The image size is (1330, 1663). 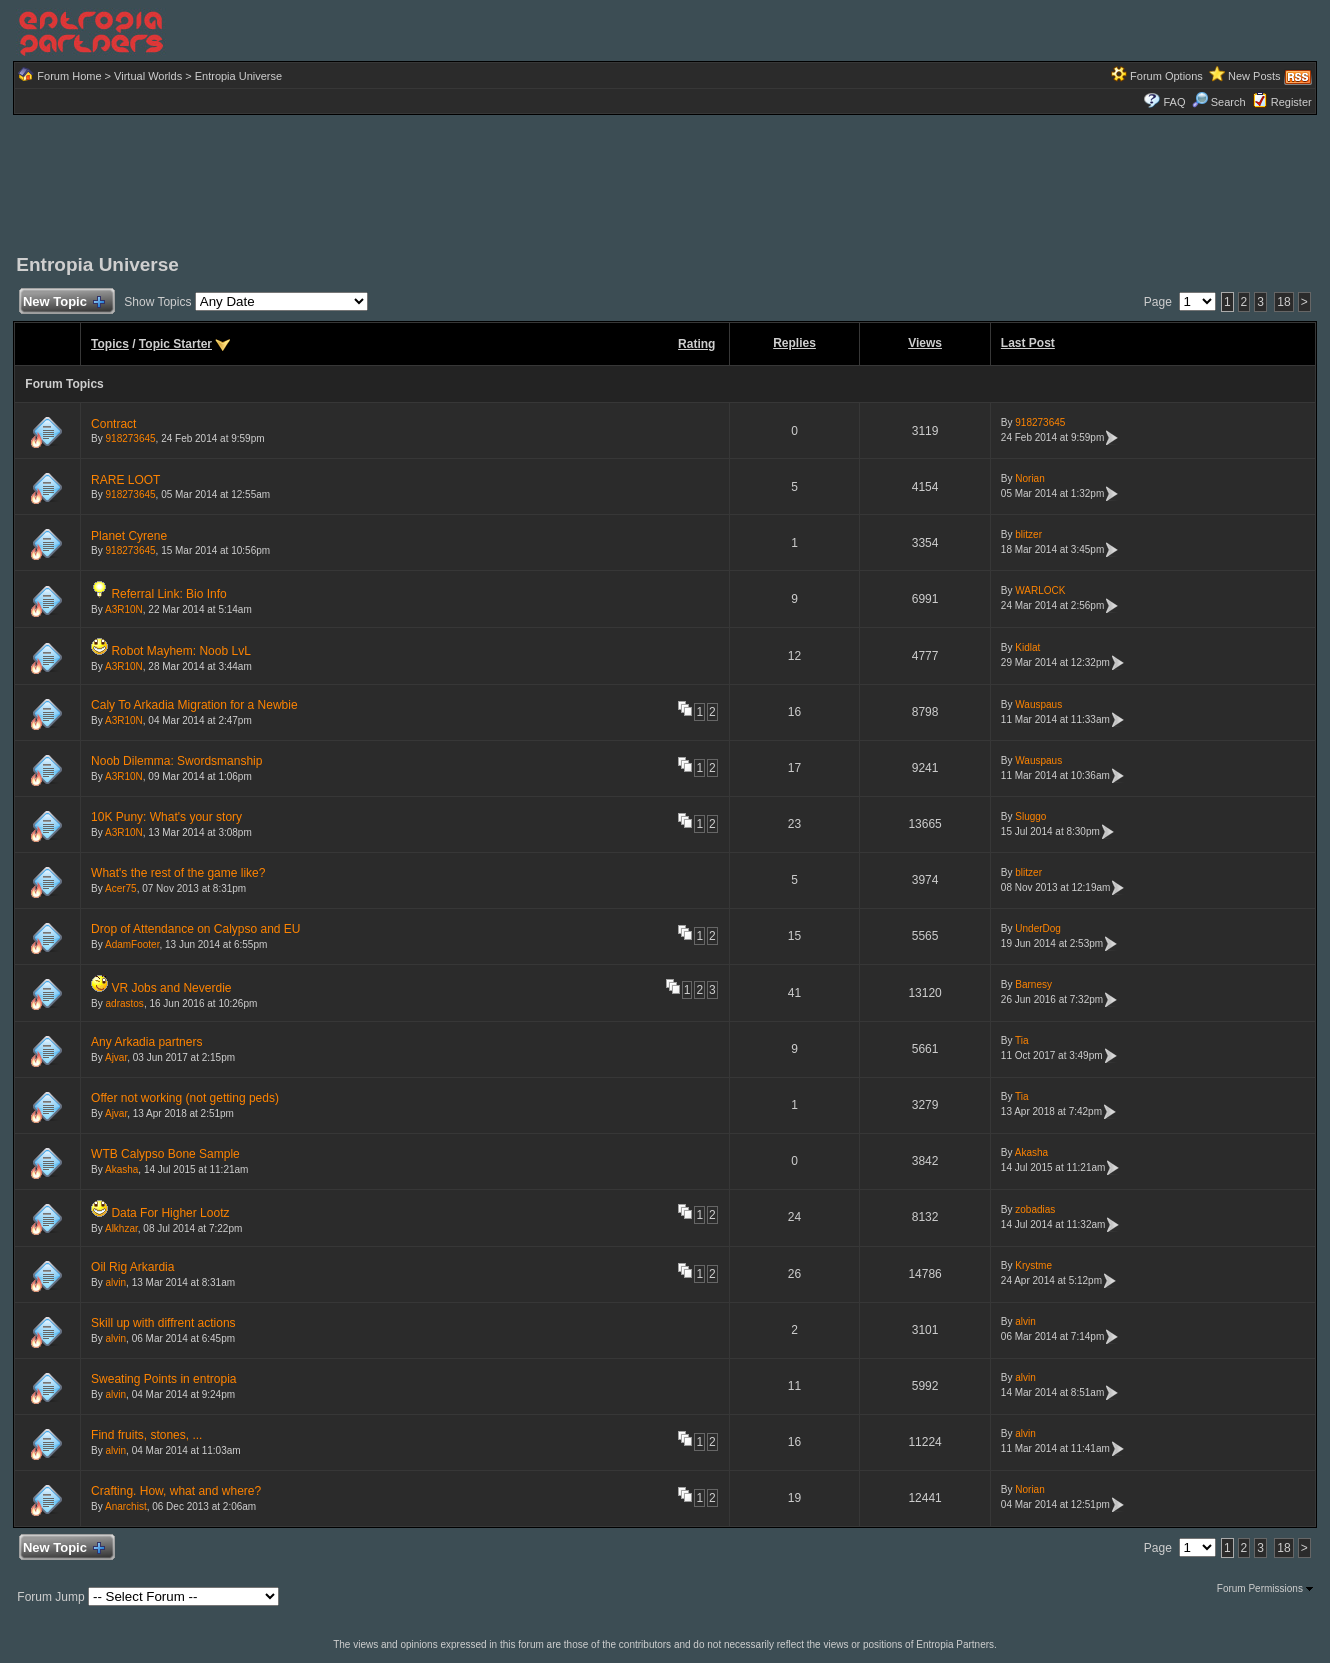 I want to click on Skill up with diffrent actions, so click(x=163, y=1323).